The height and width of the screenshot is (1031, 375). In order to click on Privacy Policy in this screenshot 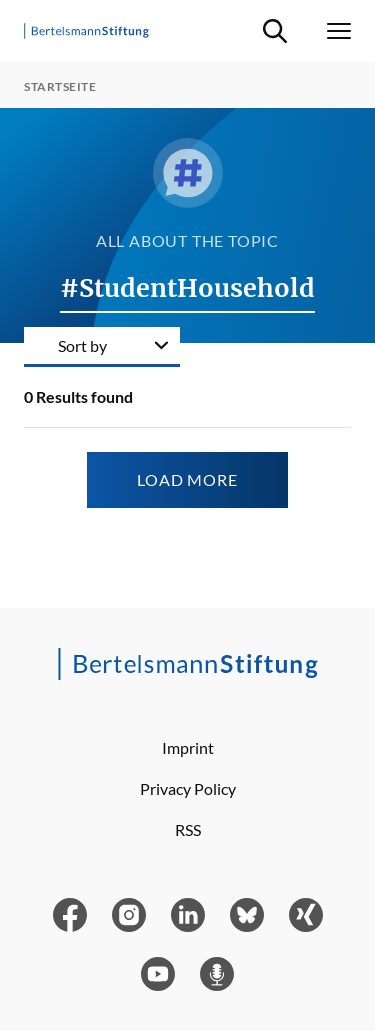, I will do `click(188, 788)`.